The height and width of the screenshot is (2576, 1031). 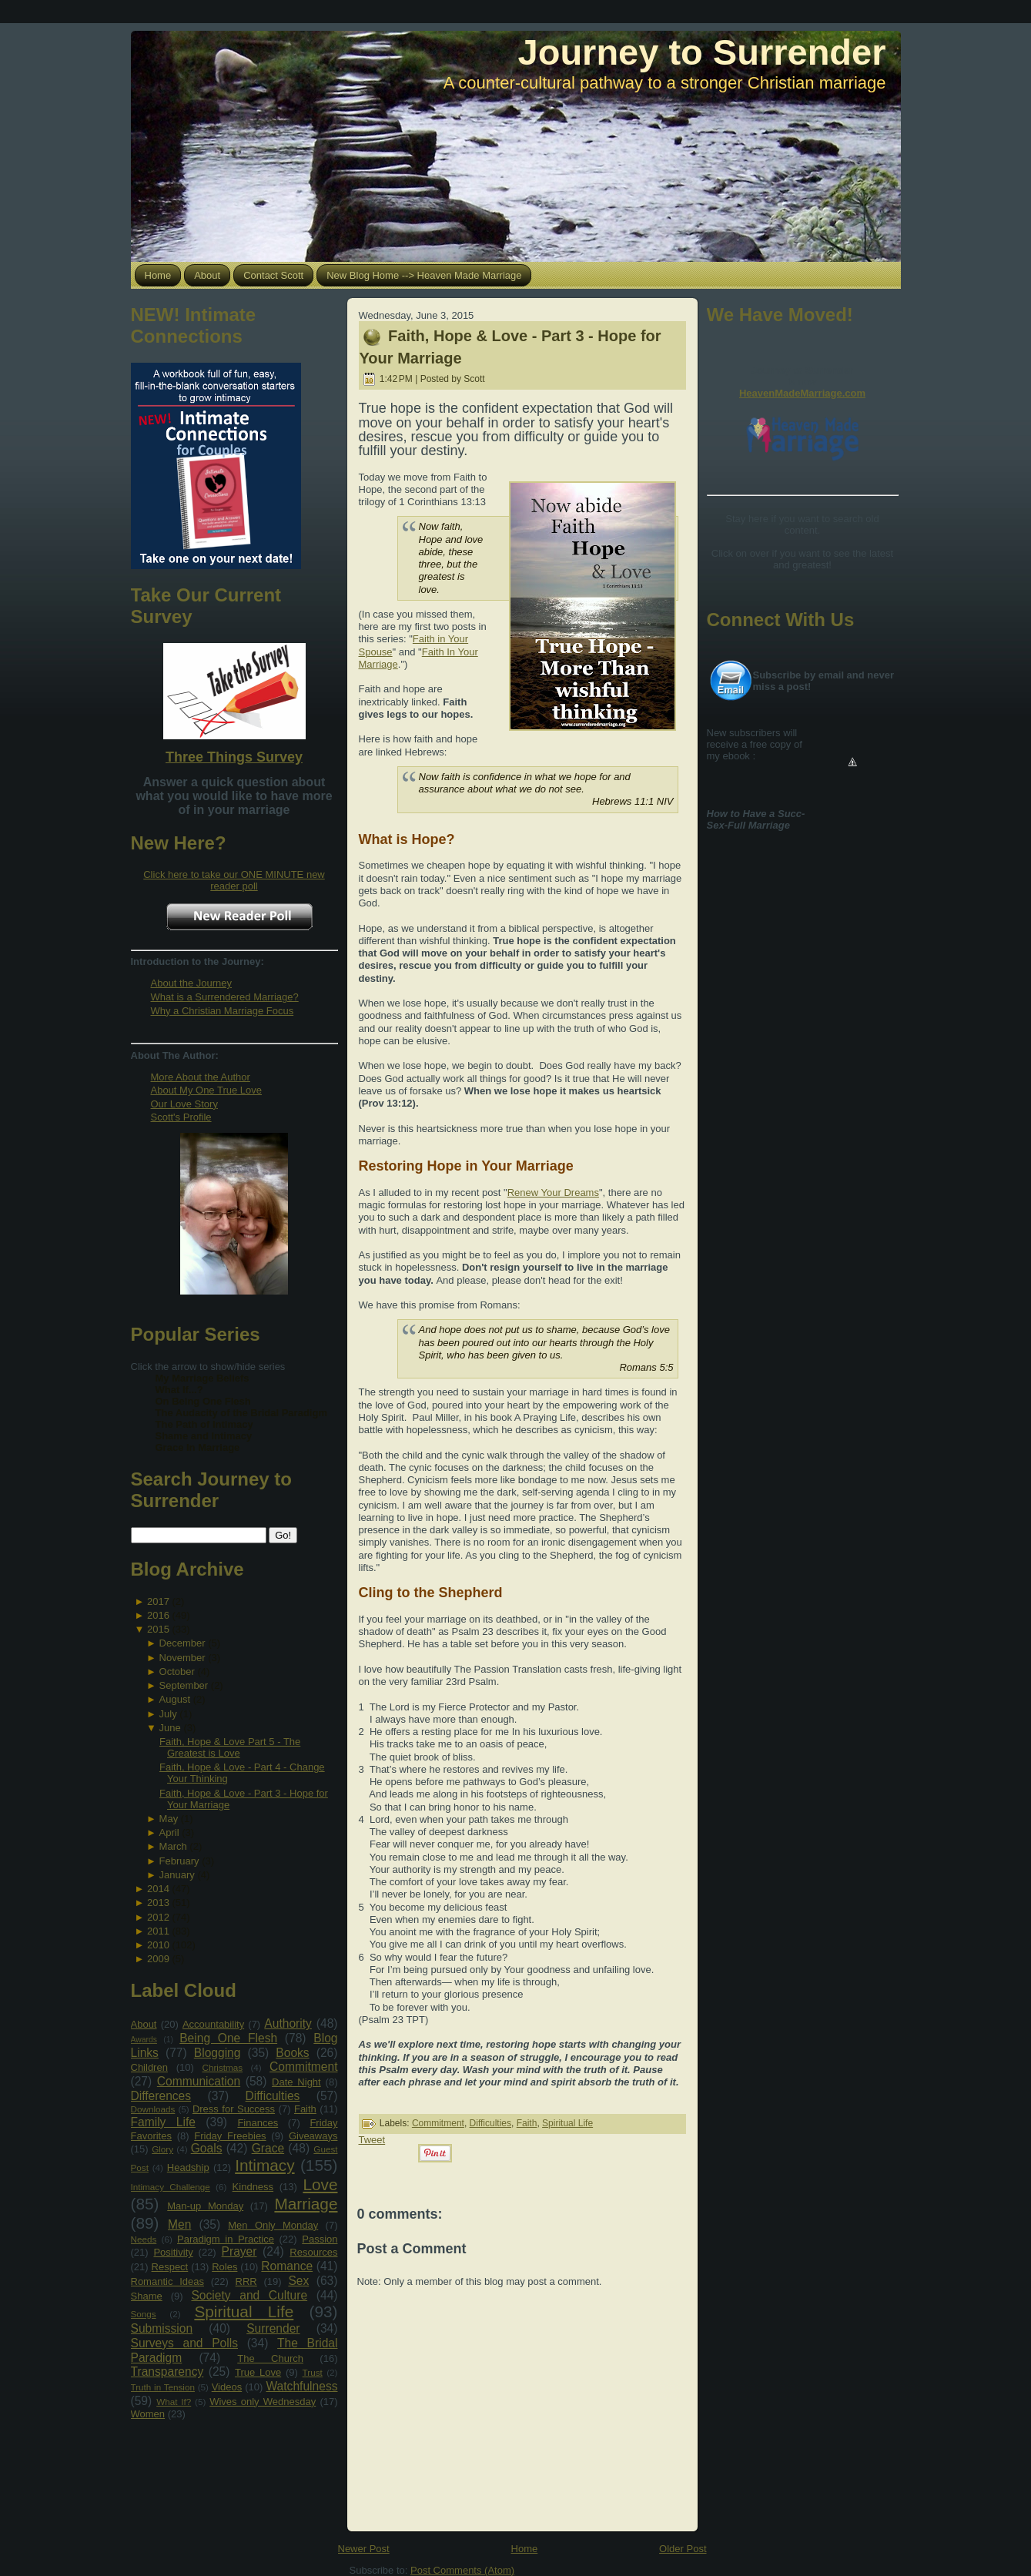 I want to click on Passion, so click(x=319, y=2239).